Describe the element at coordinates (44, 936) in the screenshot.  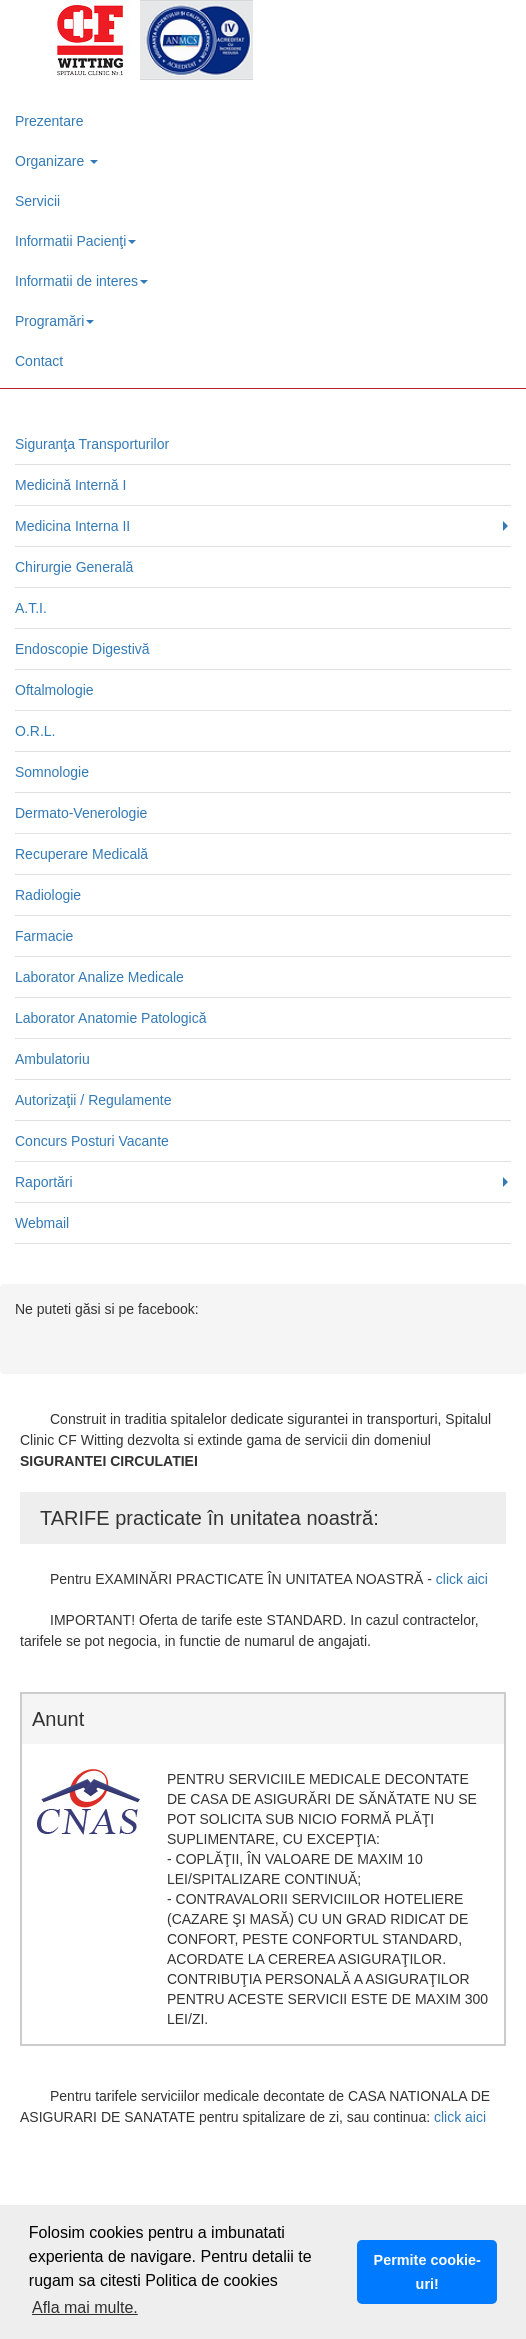
I see `Farmacie` at that location.